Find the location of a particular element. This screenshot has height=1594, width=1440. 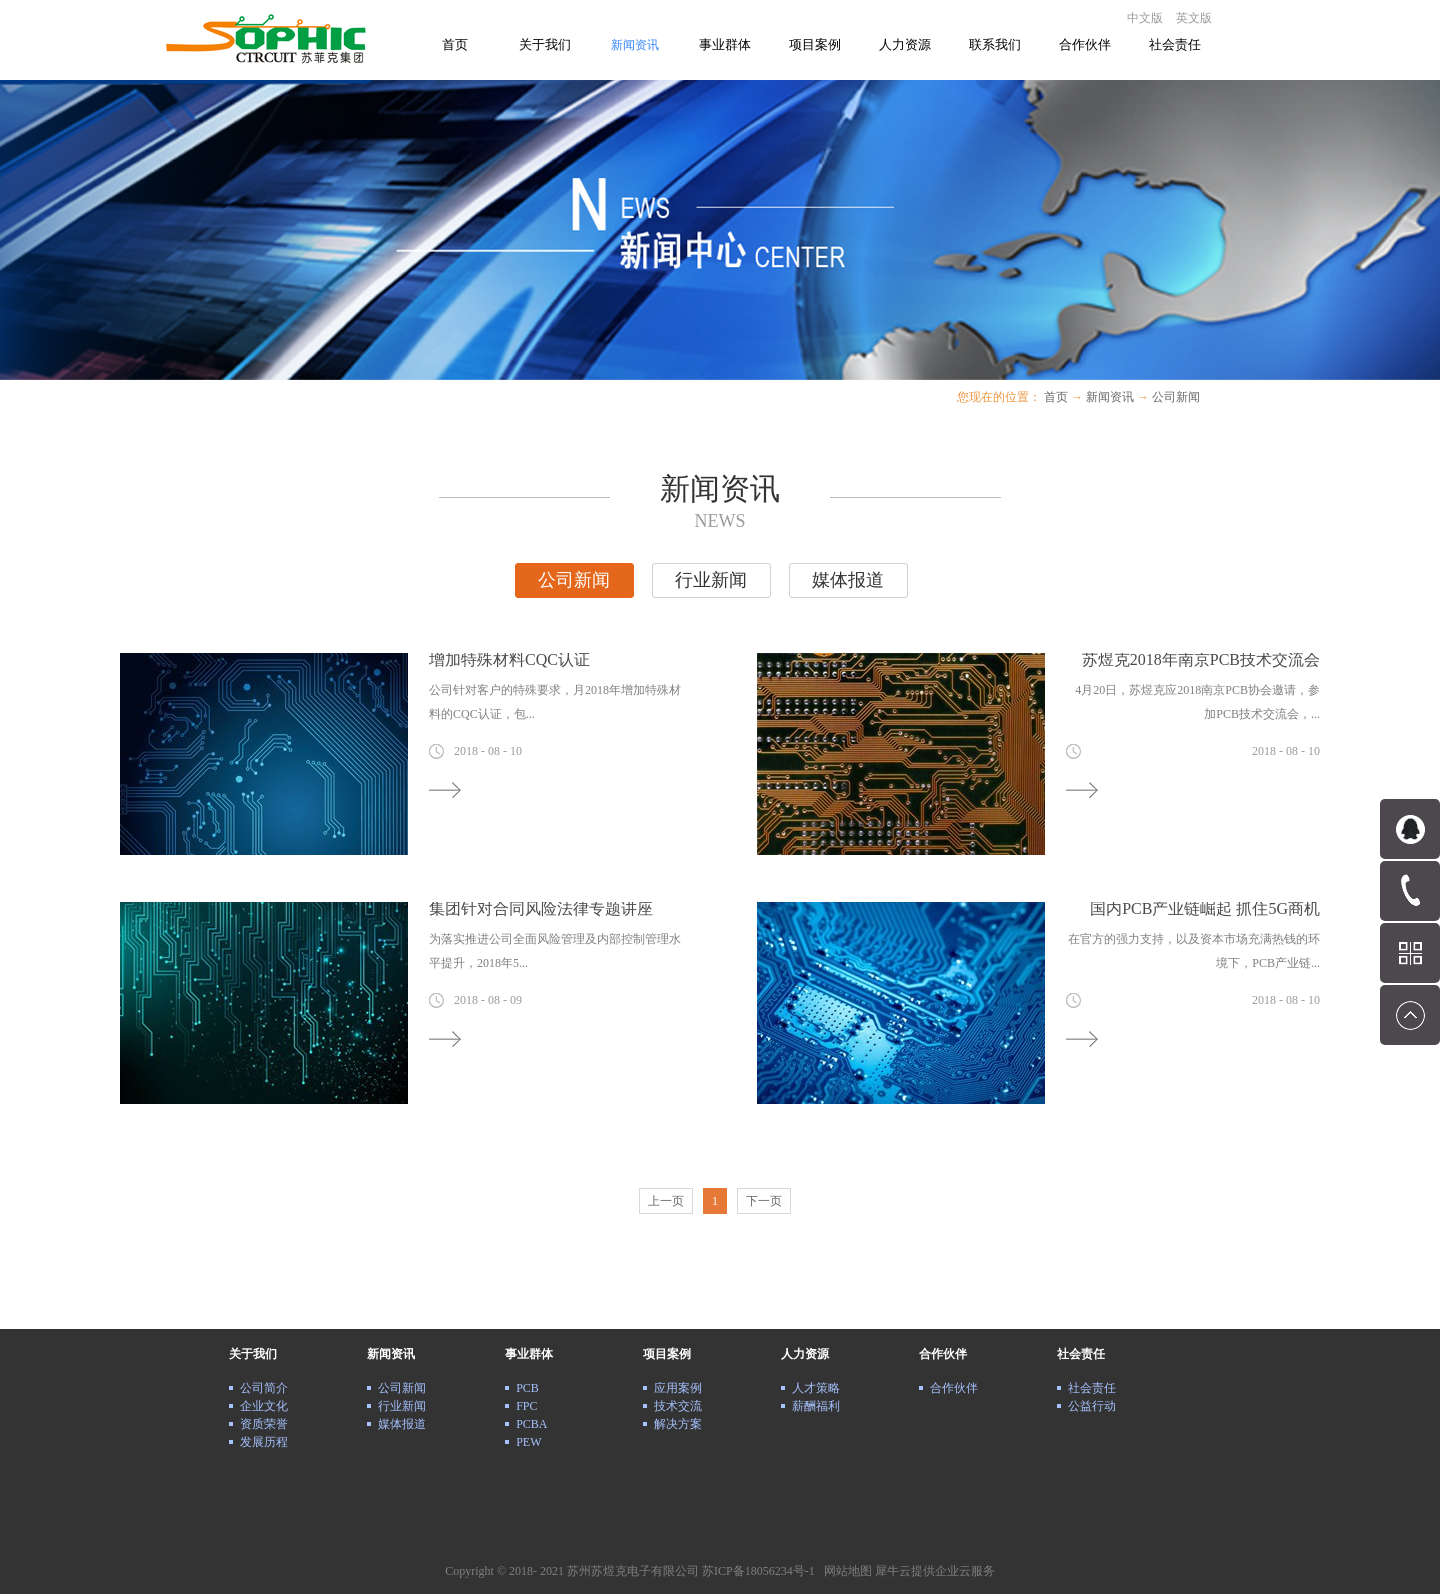

新闻资讯 is located at coordinates (1110, 397).